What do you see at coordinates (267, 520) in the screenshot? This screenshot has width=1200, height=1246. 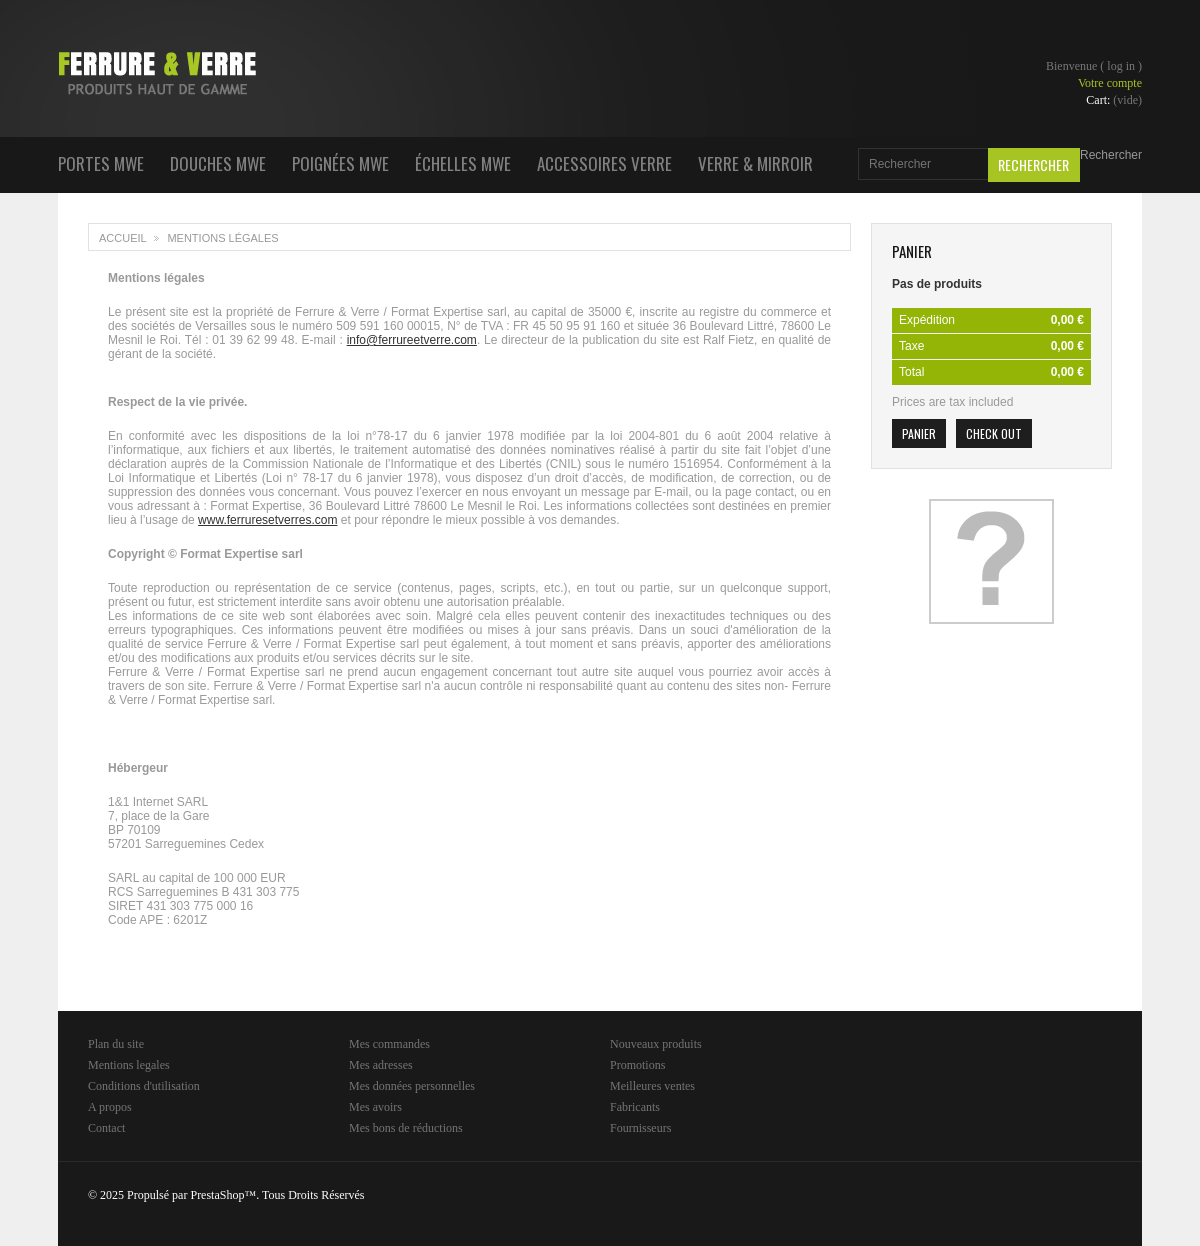 I see `www.ferruresetverres.com` at bounding box center [267, 520].